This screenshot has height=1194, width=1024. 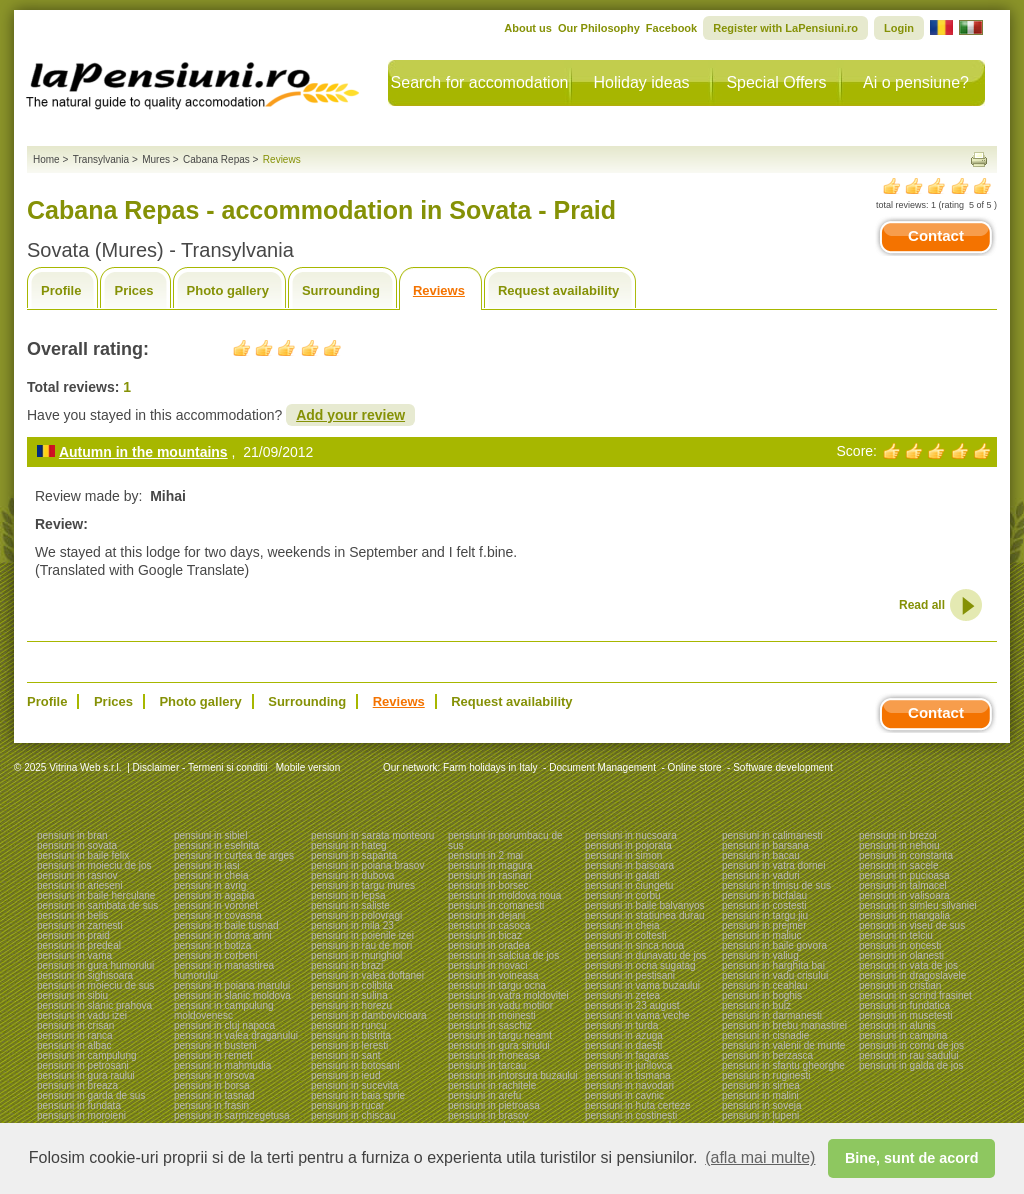 I want to click on pensiuni in rau sadului, so click(x=909, y=1055).